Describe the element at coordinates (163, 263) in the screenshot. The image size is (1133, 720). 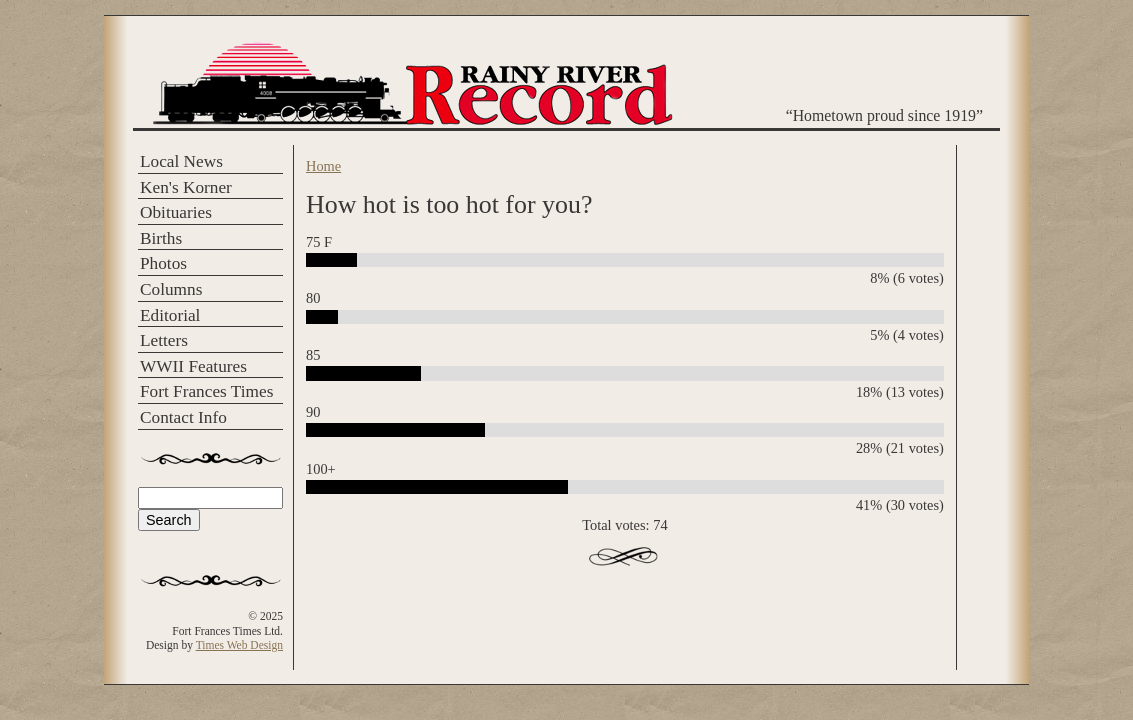
I see `Photos` at that location.